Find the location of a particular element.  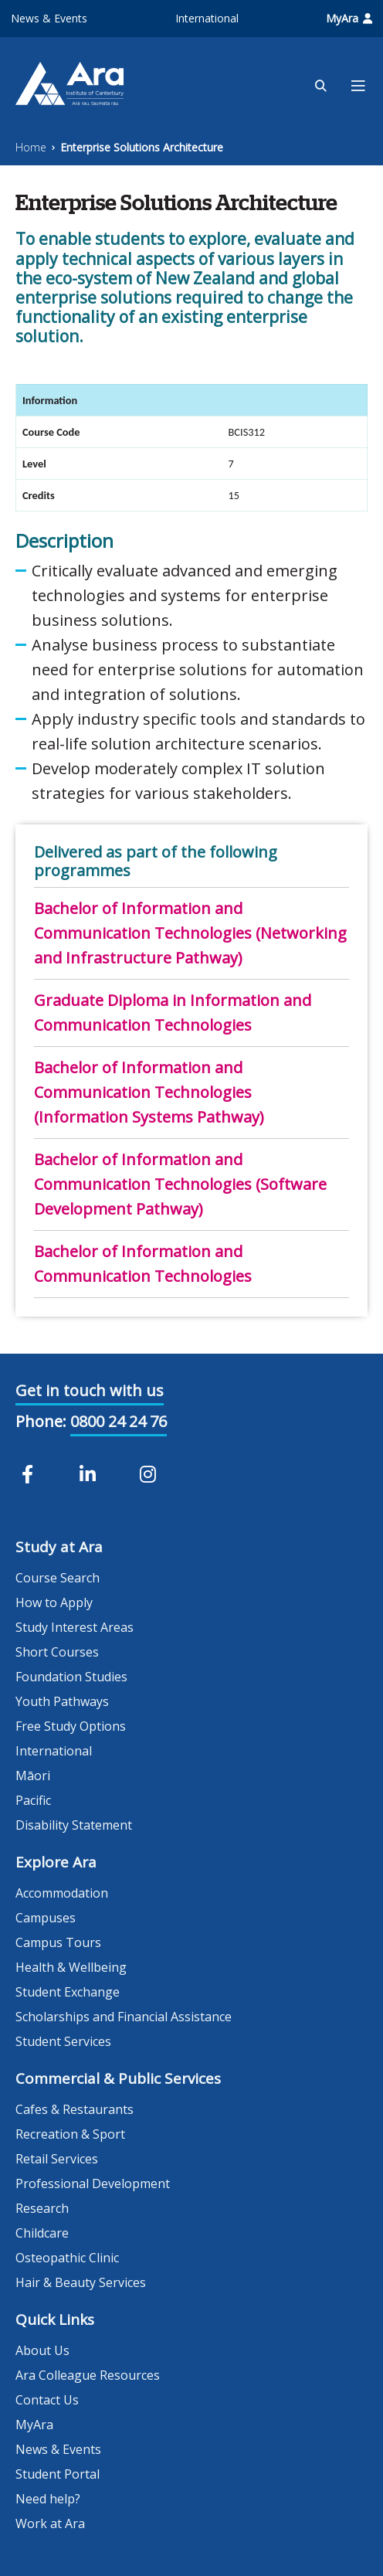

Professional Development is located at coordinates (92, 2183).